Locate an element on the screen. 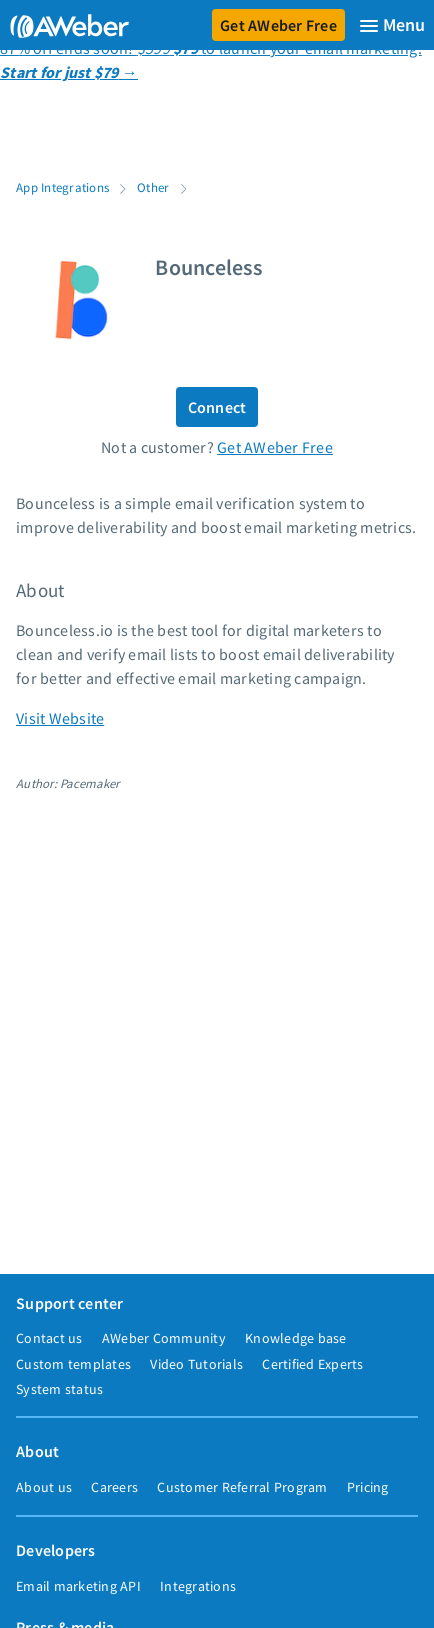 Image resolution: width=434 pixels, height=1628 pixels. Email marketing API is located at coordinates (78, 1586).